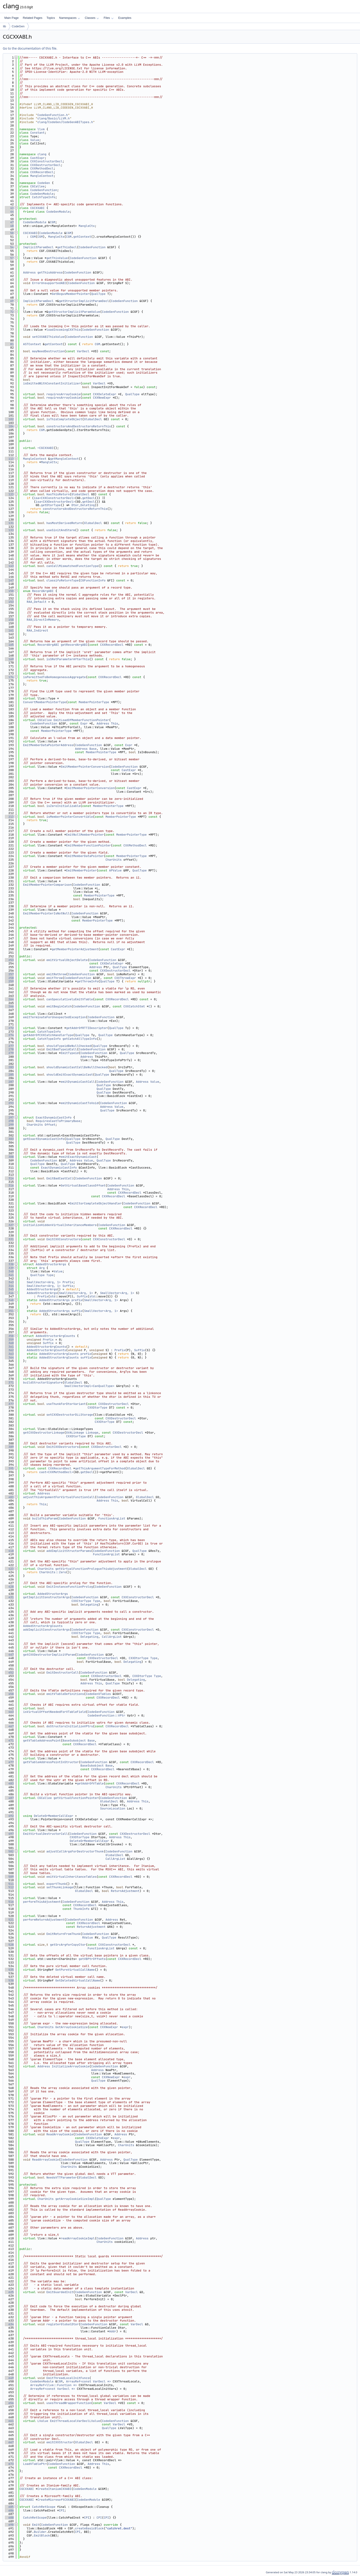  I want to click on CGM, so click(52, 222).